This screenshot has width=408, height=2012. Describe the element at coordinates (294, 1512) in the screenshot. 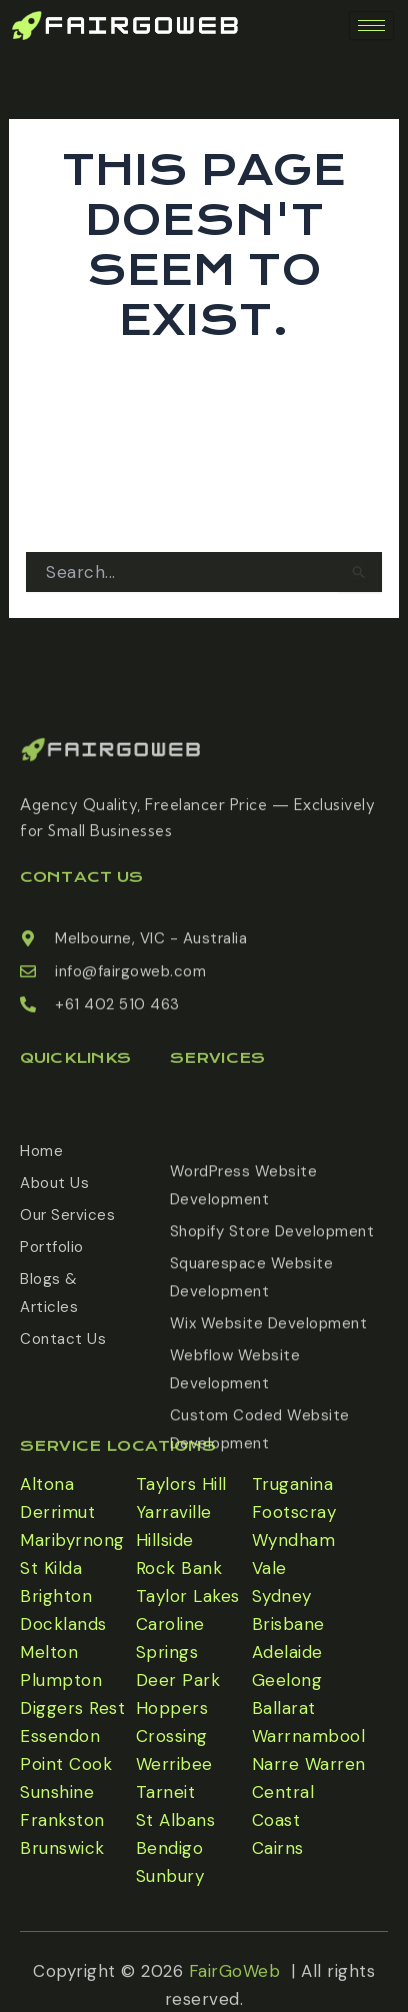

I see `Footscray` at that location.